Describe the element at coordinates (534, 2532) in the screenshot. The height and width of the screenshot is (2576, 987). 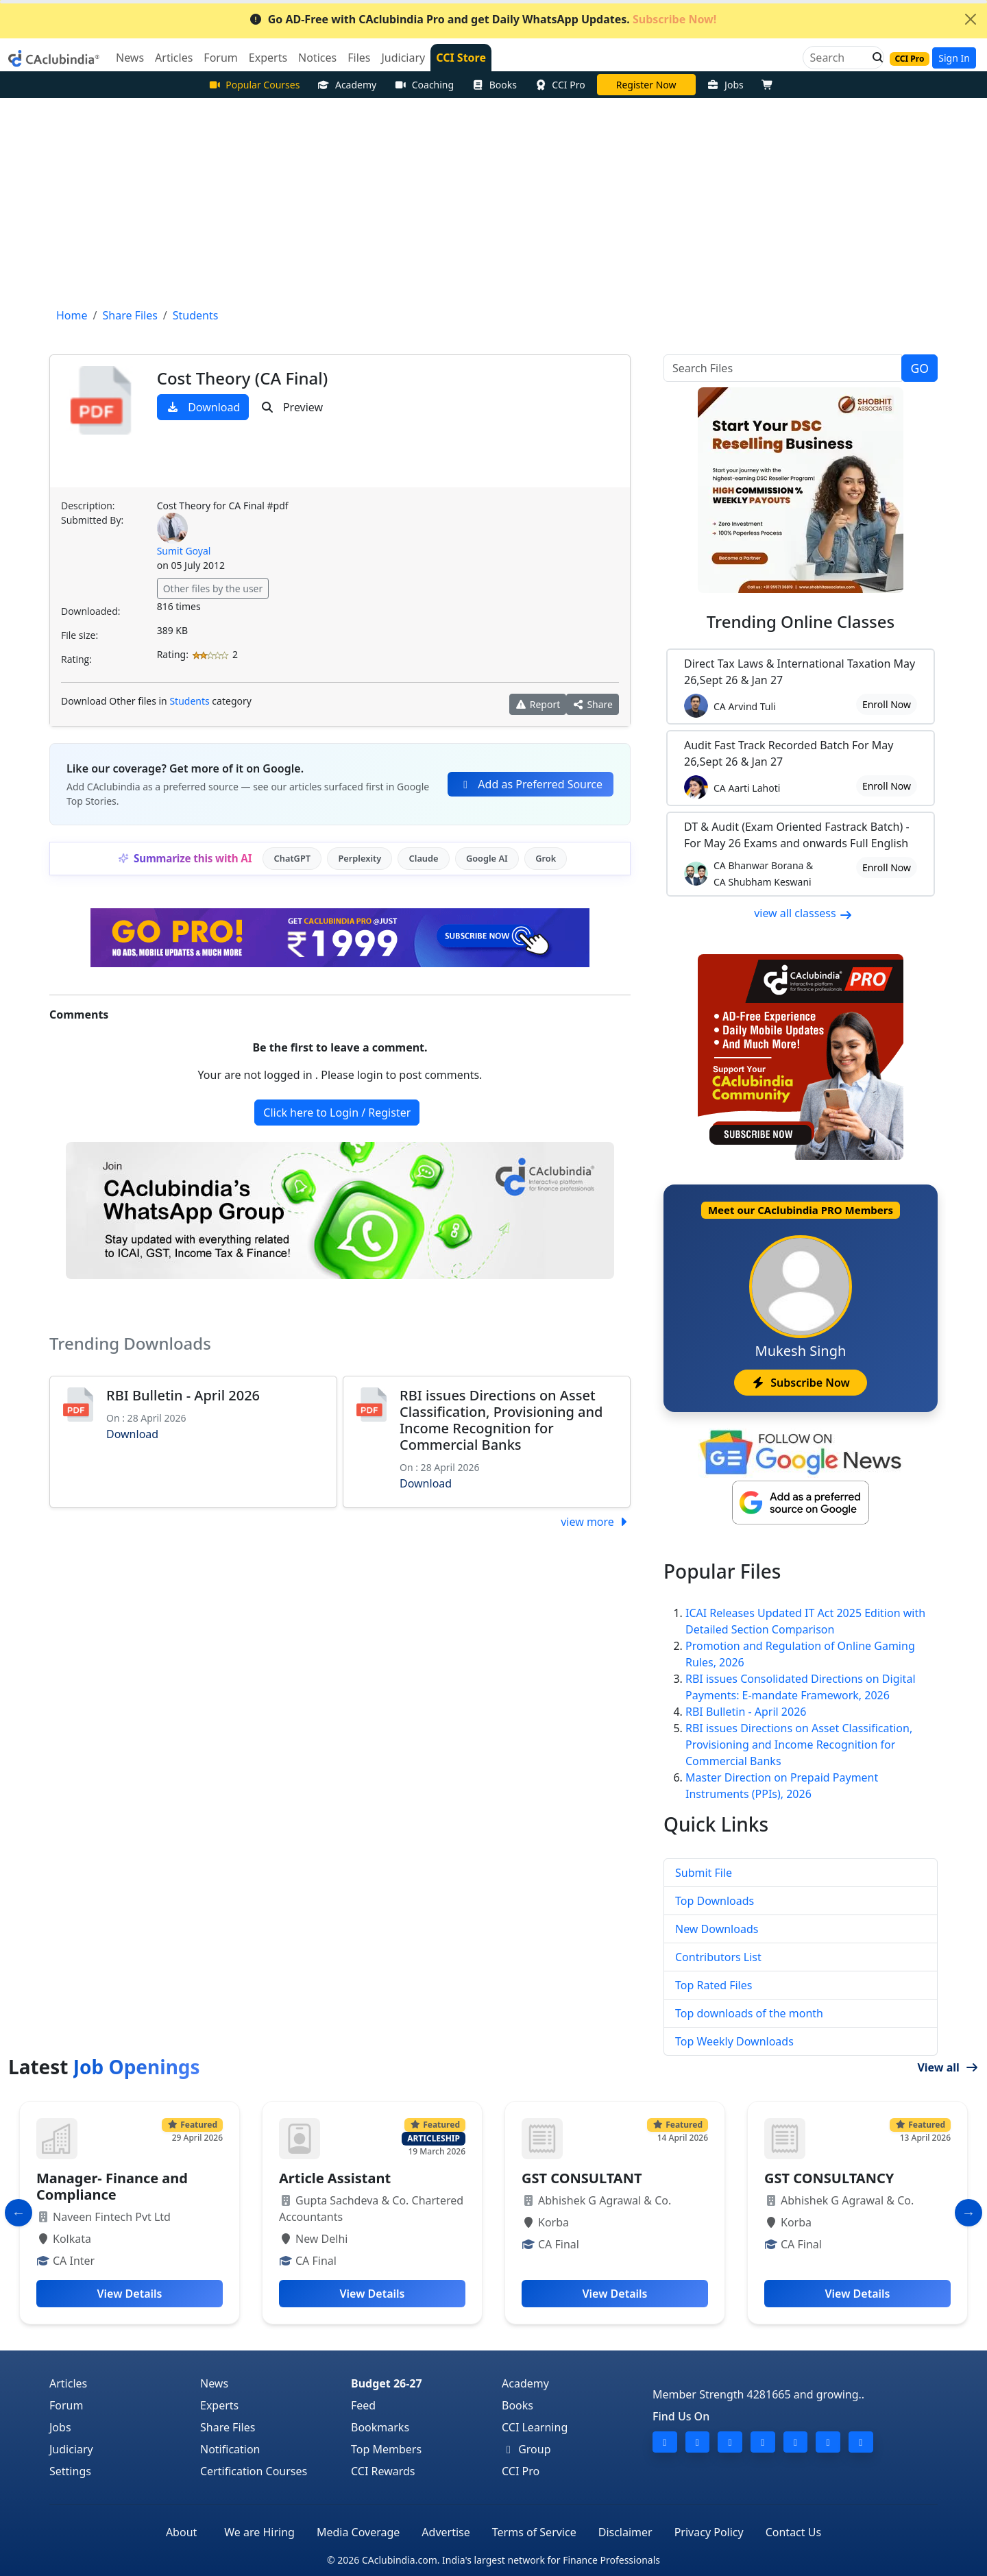
I see `Terms of Service` at that location.